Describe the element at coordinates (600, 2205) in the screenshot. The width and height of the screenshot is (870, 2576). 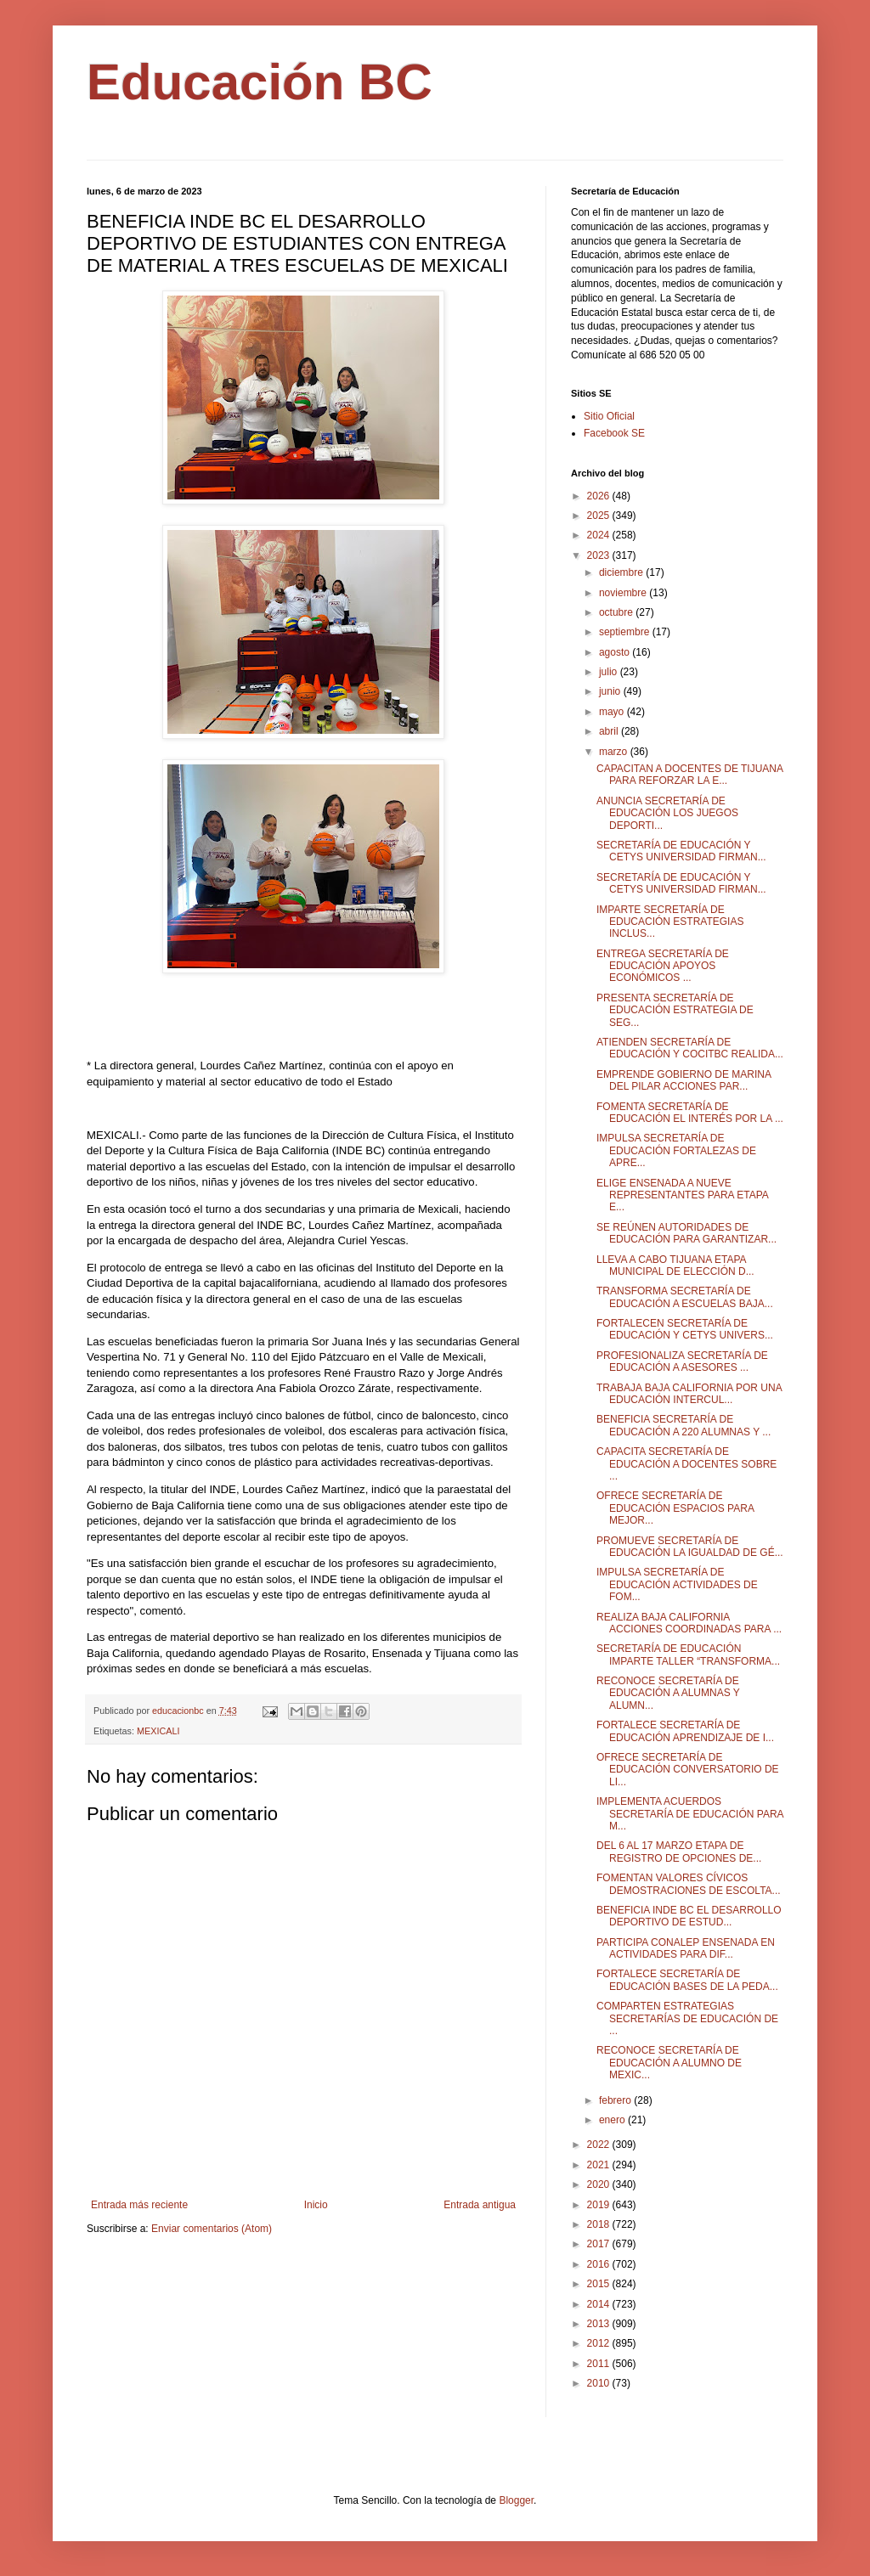
I see `2019` at that location.